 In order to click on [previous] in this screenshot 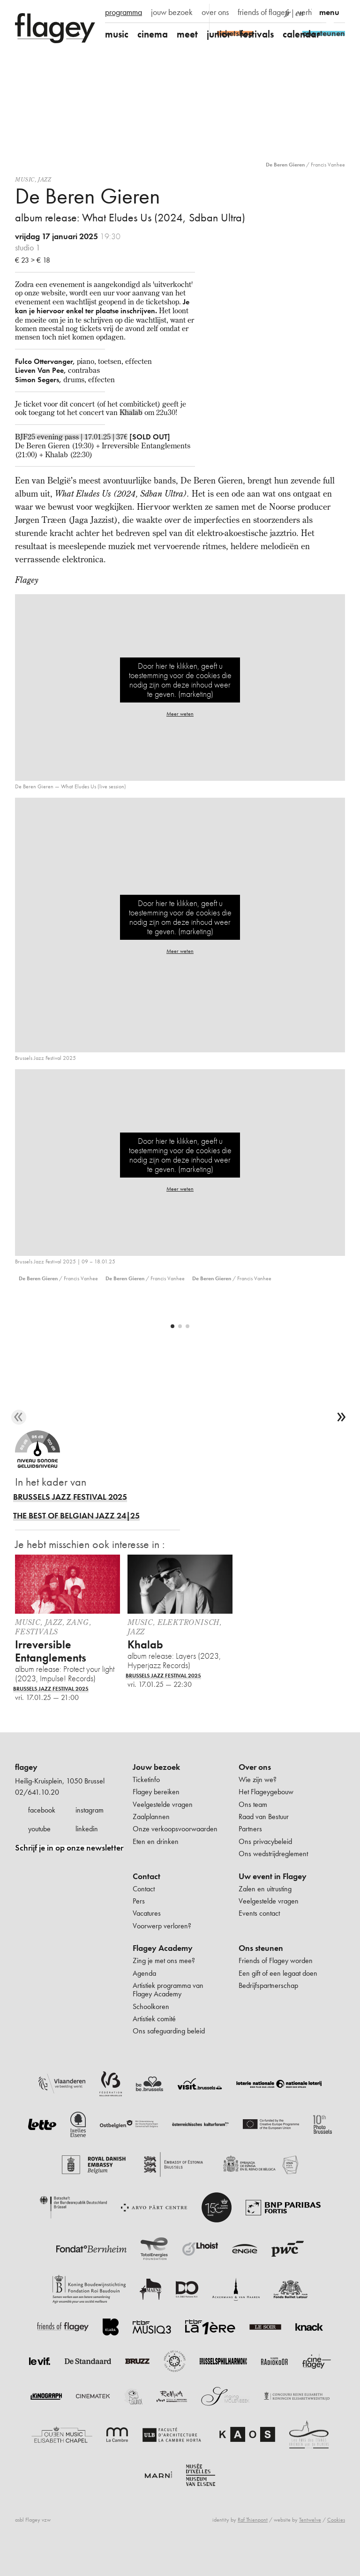, I will do `click(18, 1439)`.